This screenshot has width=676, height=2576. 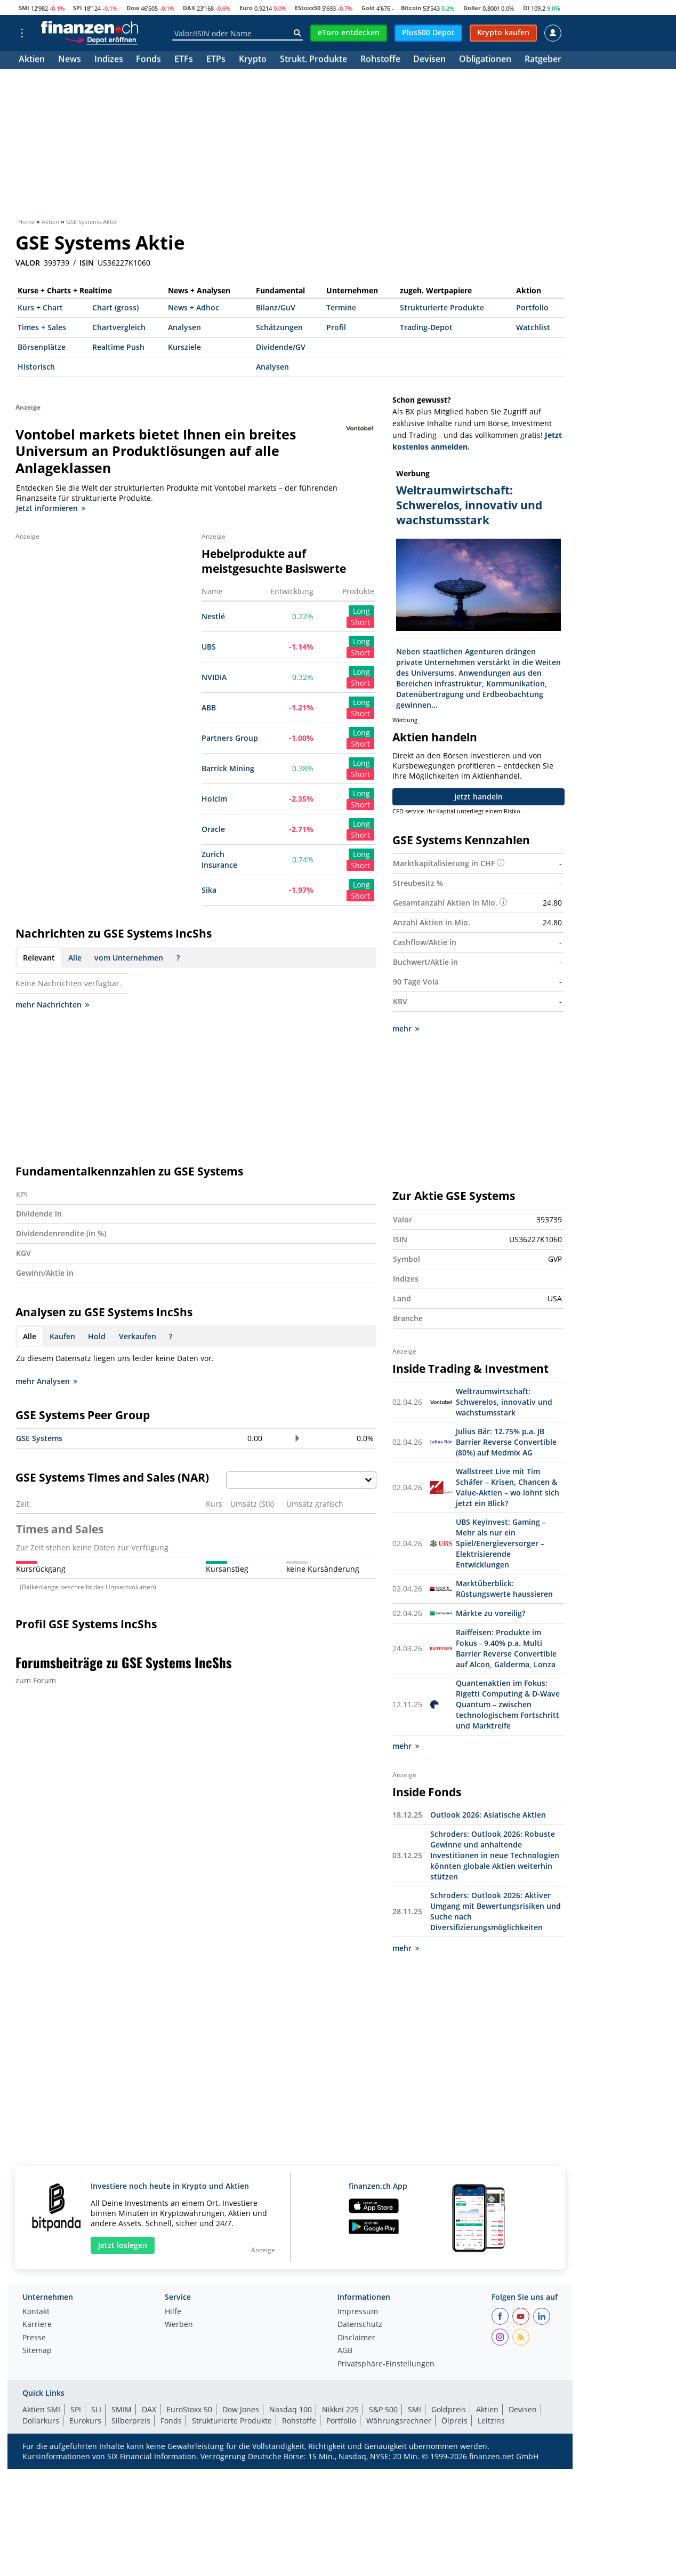 I want to click on Short, so click(x=360, y=622).